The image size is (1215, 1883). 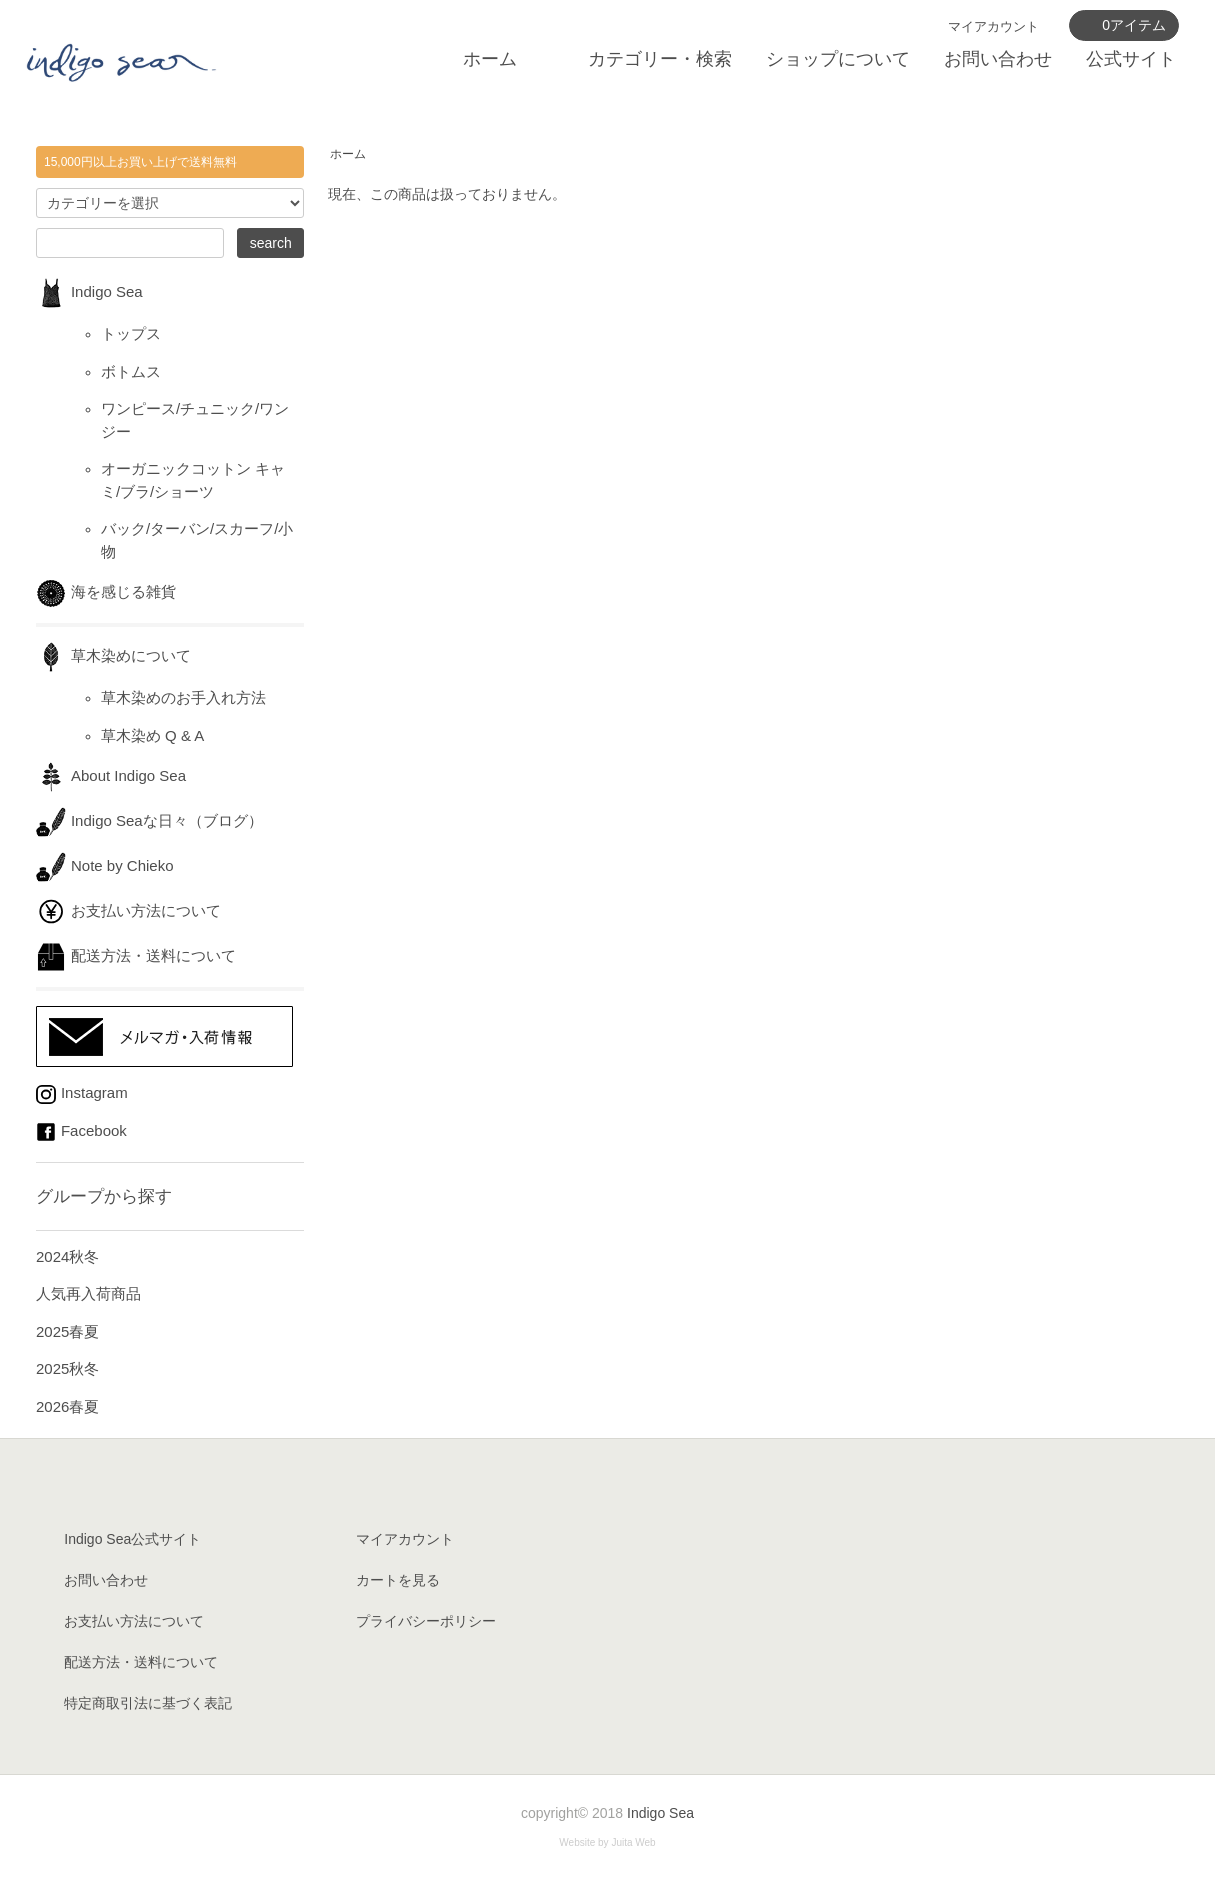 What do you see at coordinates (398, 1580) in the screenshot?
I see `カートを見る` at bounding box center [398, 1580].